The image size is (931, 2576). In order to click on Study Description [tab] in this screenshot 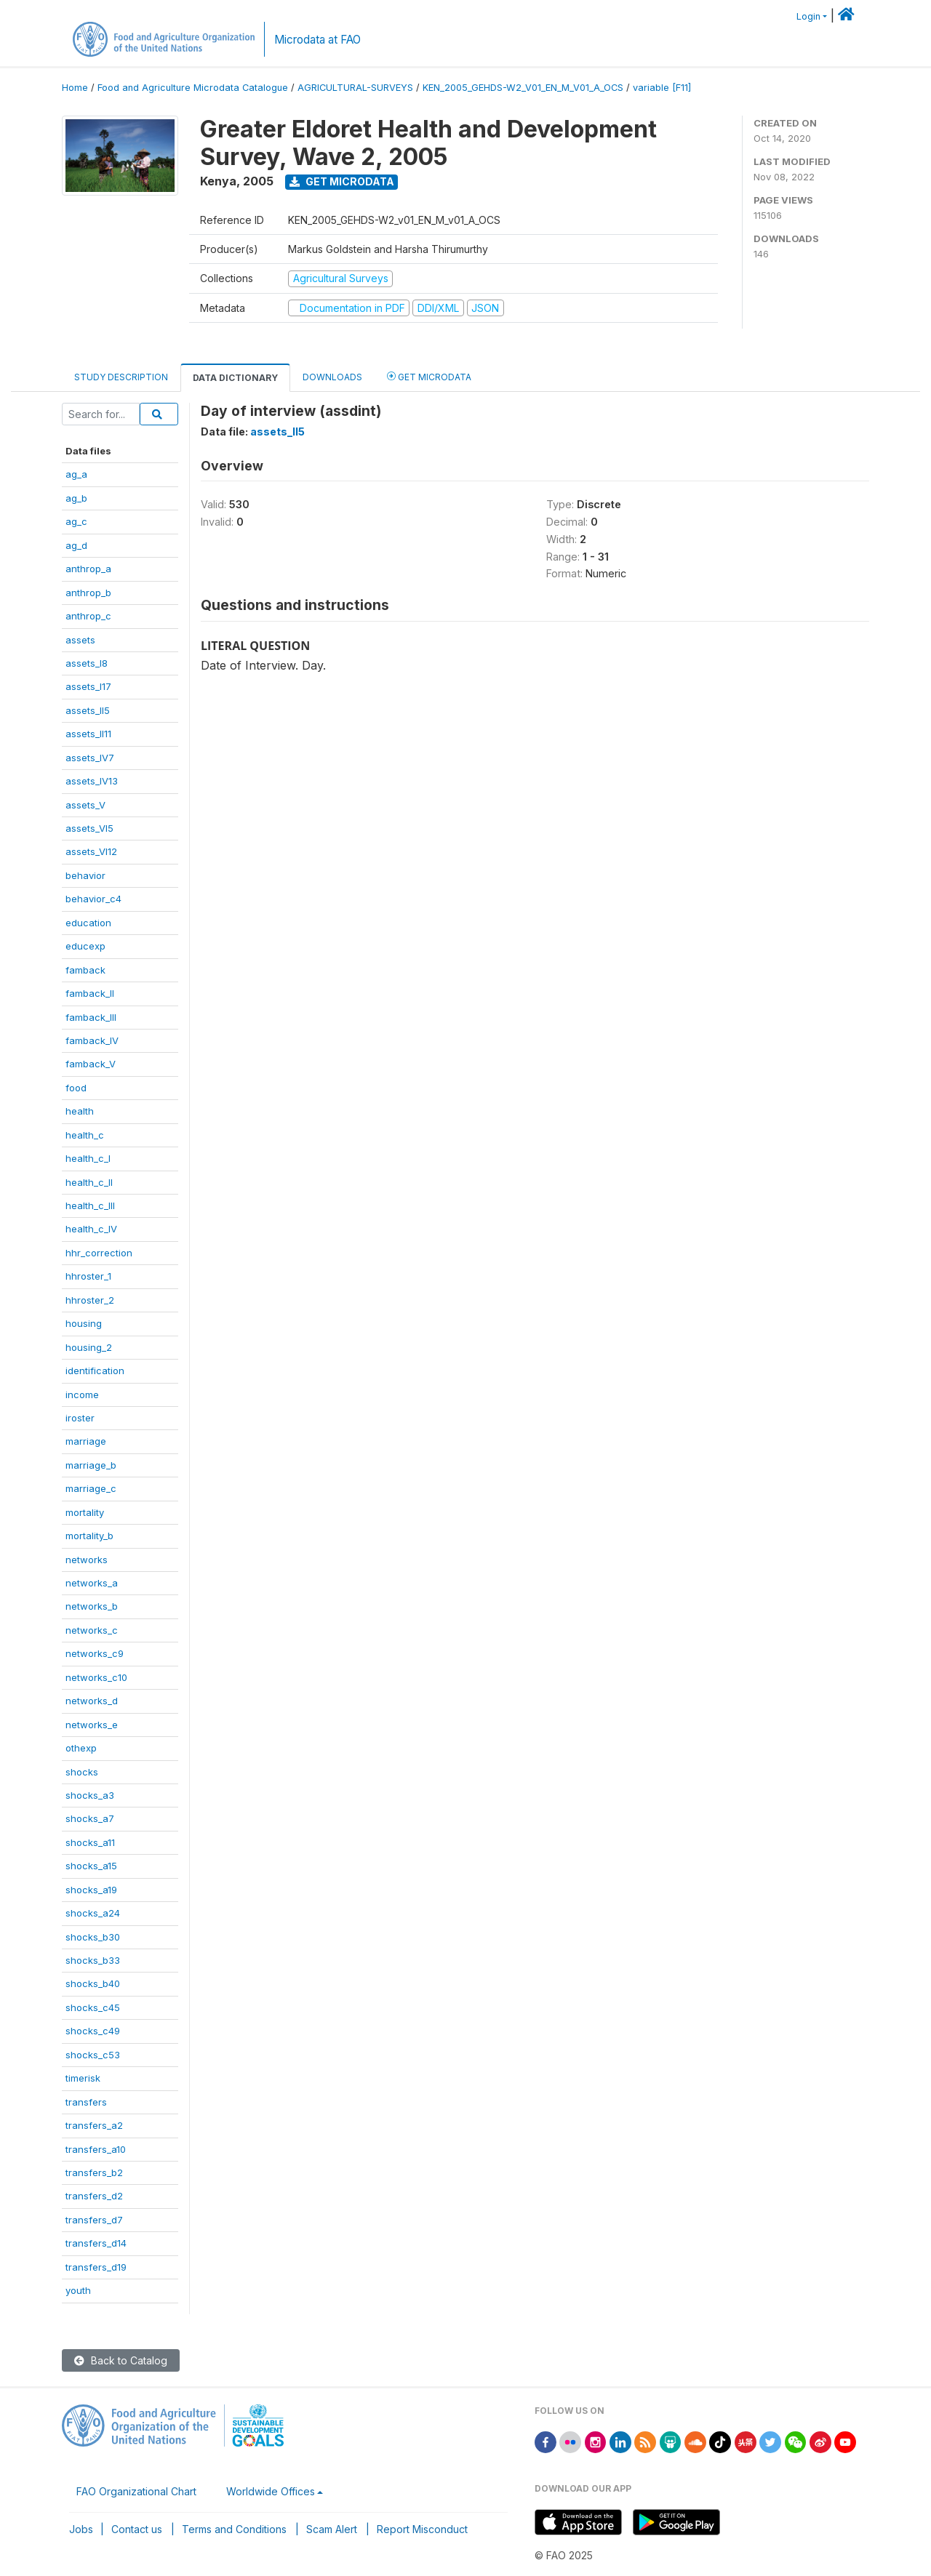, I will do `click(121, 377)`.